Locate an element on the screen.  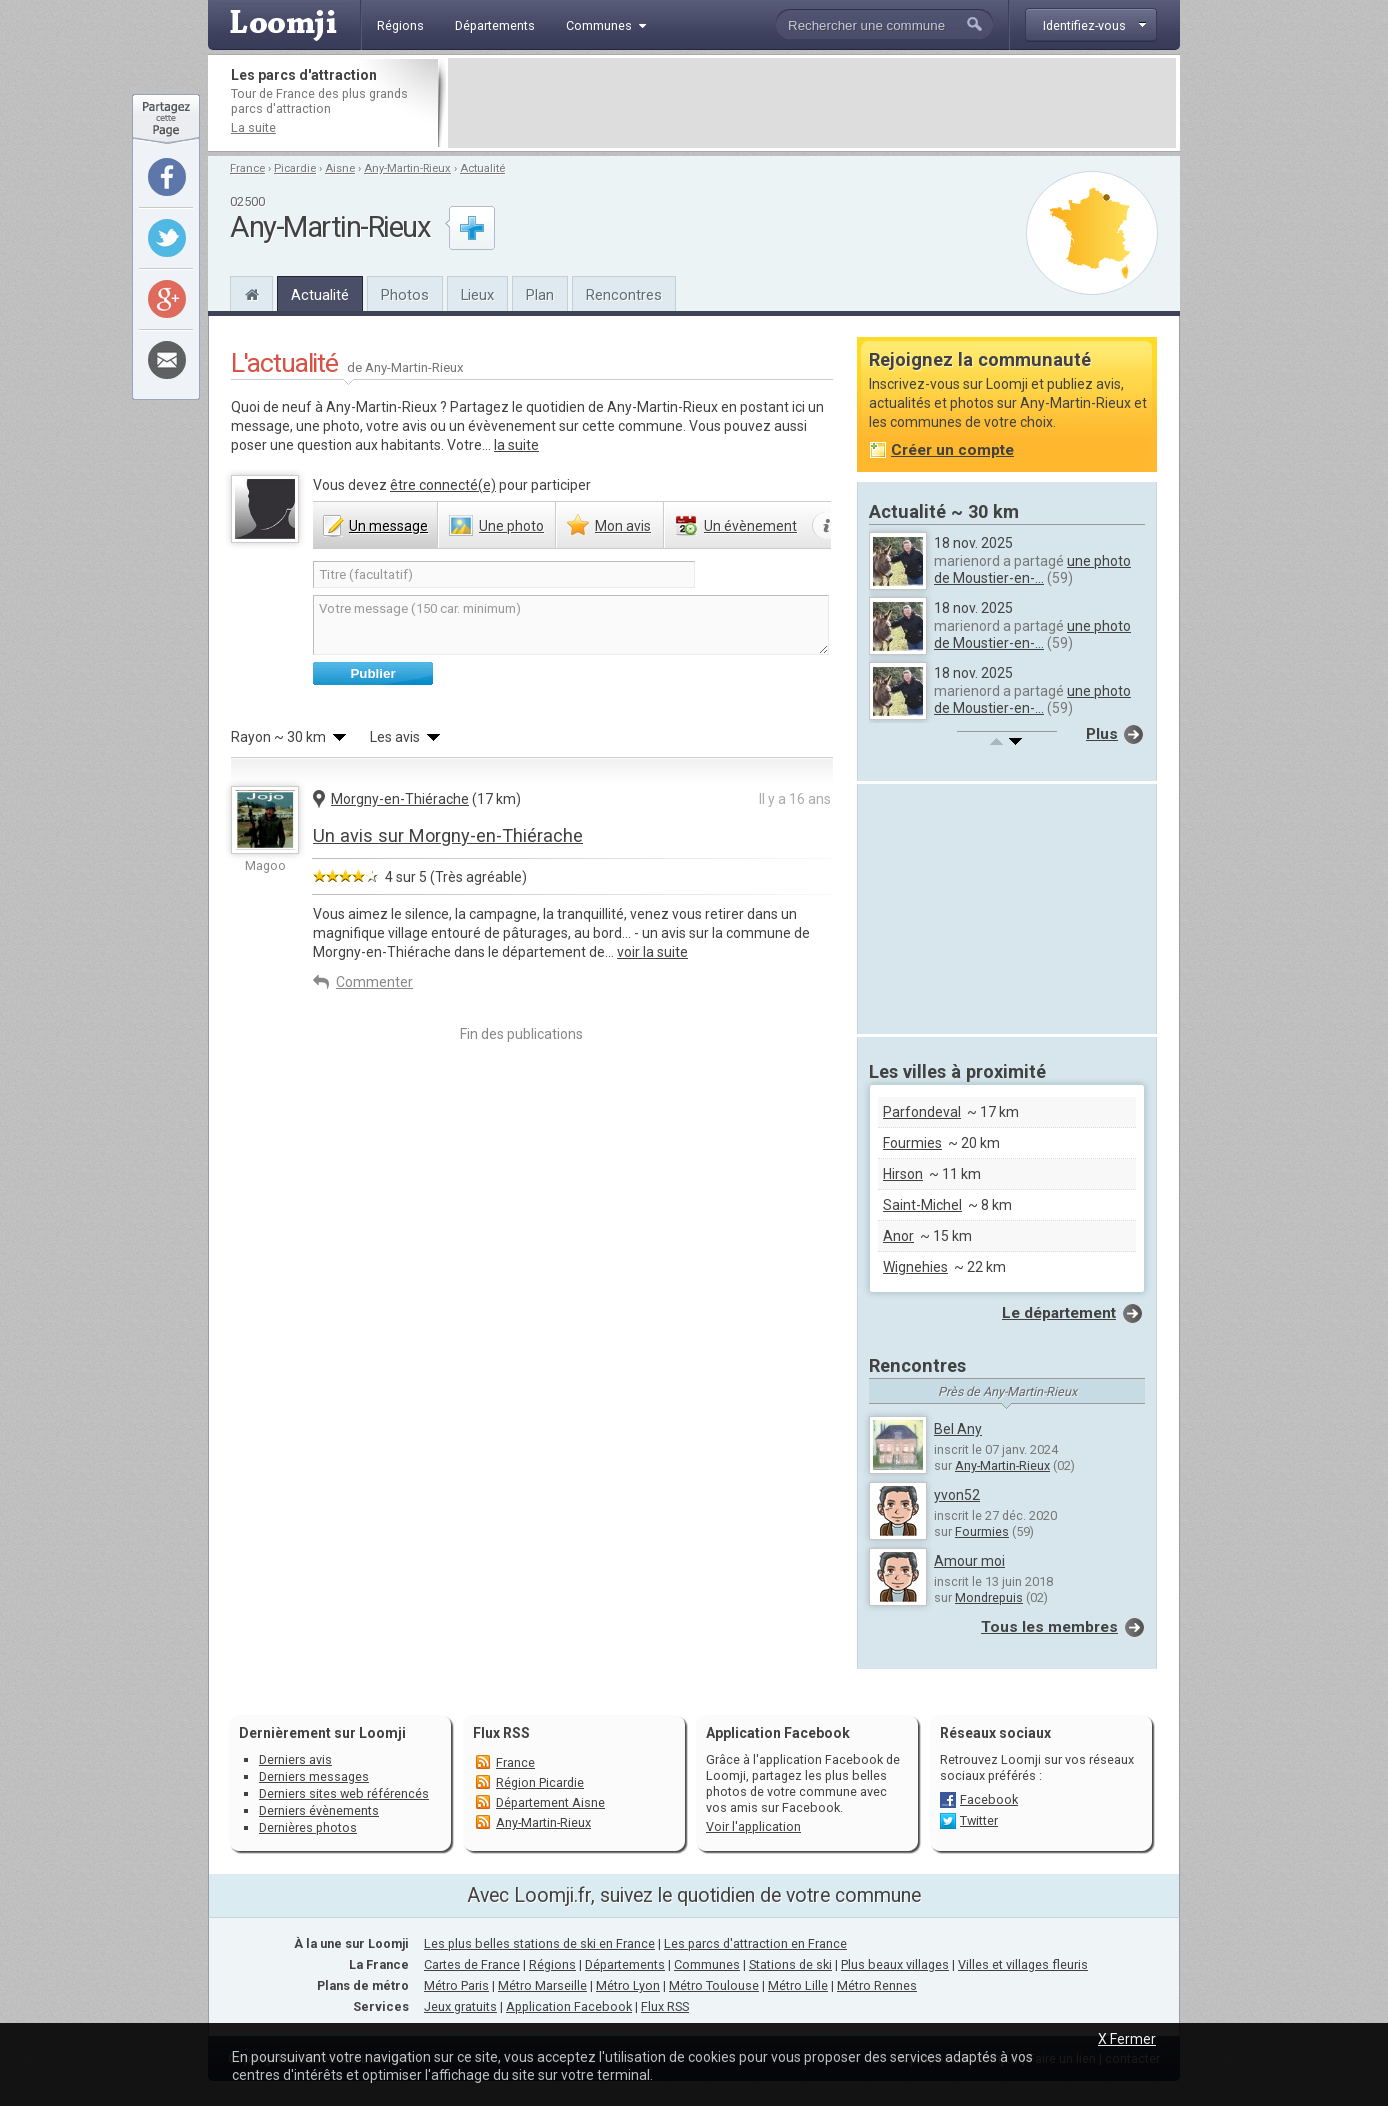
Votre message (150 car. minimum) is located at coordinates (571, 625).